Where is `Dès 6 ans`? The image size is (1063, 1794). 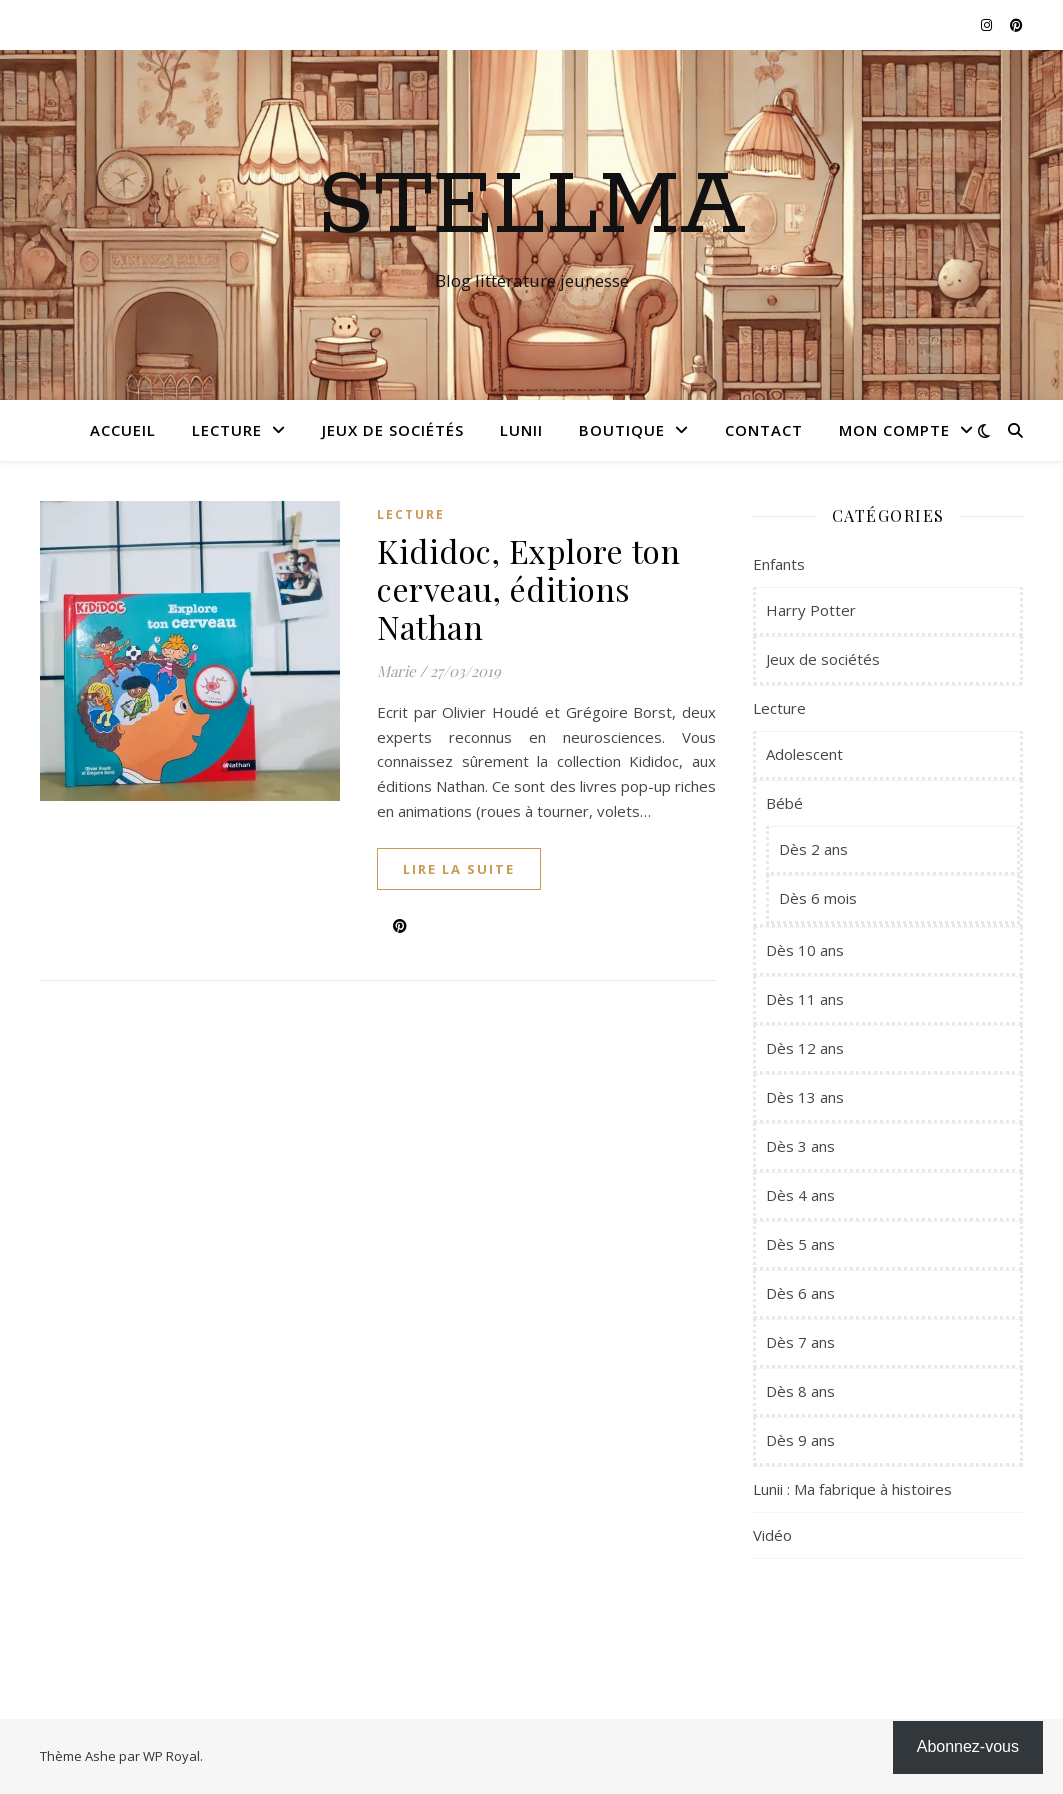
Dès 6 ans is located at coordinates (800, 1293).